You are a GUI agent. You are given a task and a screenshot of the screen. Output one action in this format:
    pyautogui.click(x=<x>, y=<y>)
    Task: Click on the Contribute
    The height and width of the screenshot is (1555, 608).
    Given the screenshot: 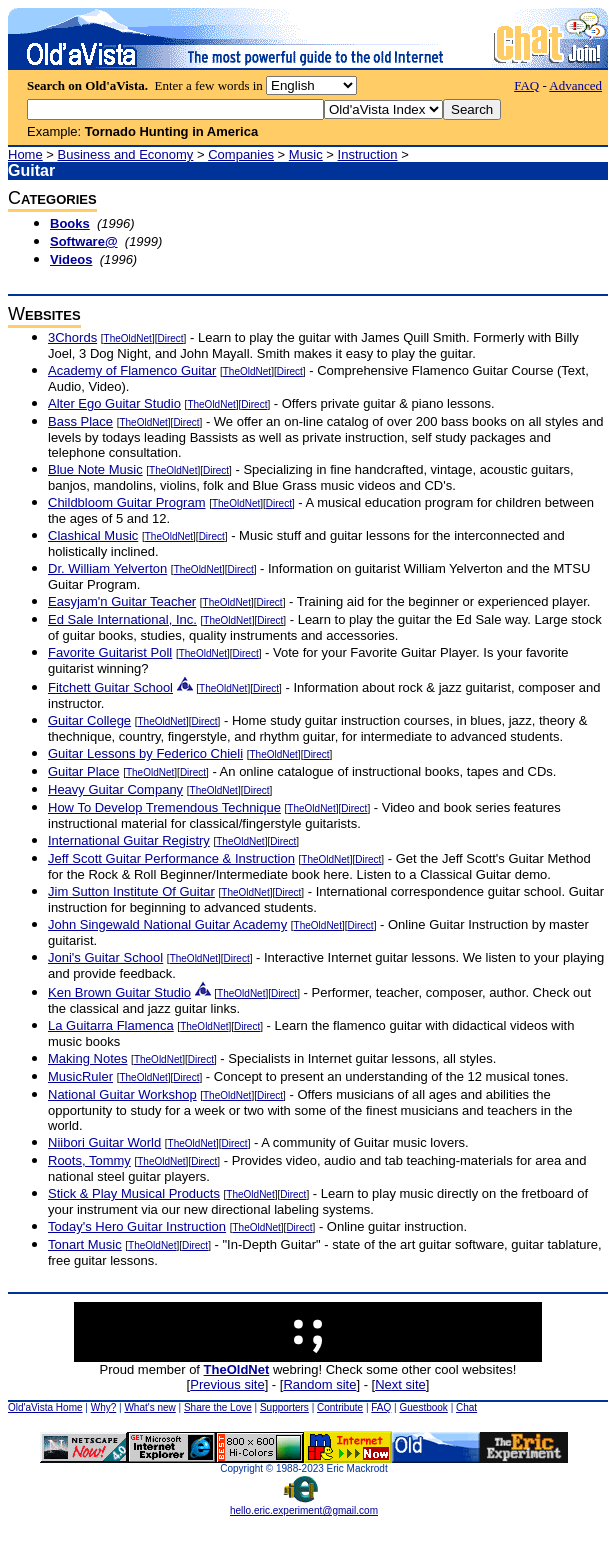 What is the action you would take?
    pyautogui.click(x=340, y=1407)
    